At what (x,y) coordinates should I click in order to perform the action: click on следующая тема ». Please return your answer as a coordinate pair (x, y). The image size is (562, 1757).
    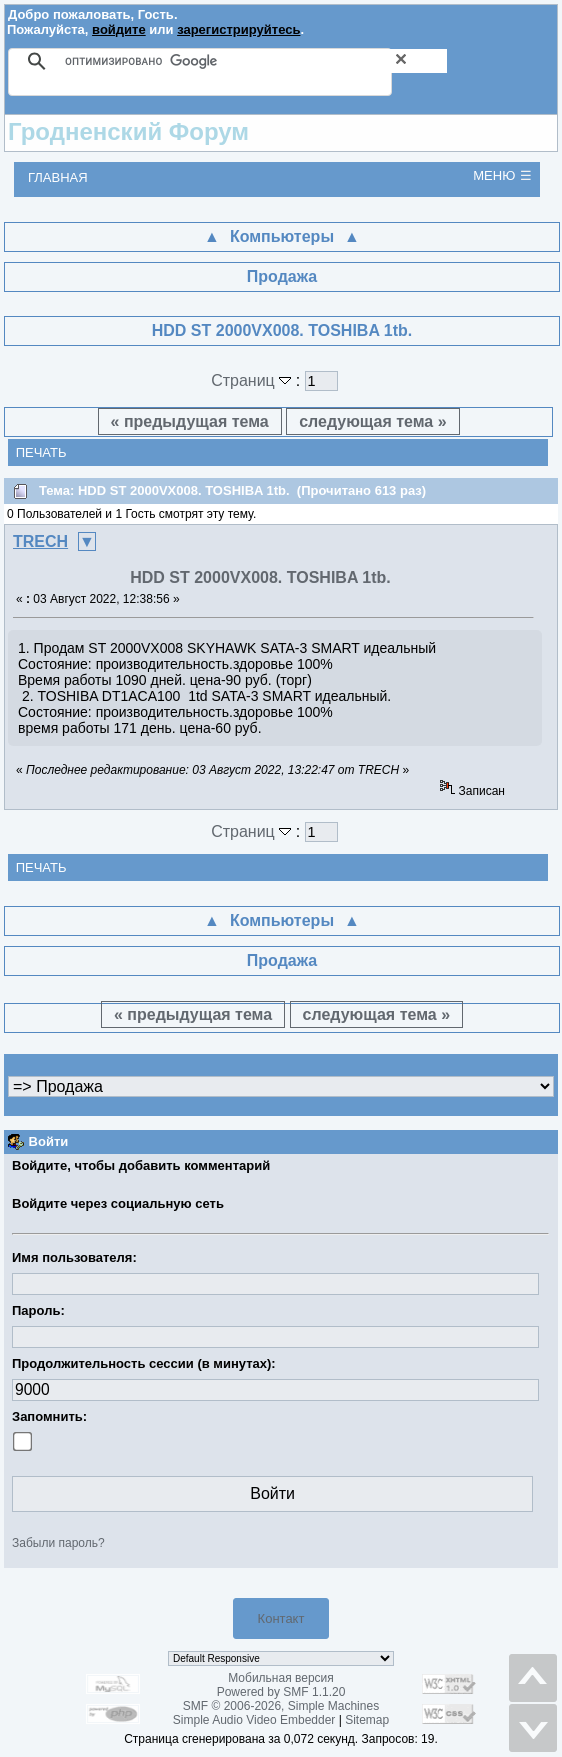
    Looking at the image, I should click on (372, 421).